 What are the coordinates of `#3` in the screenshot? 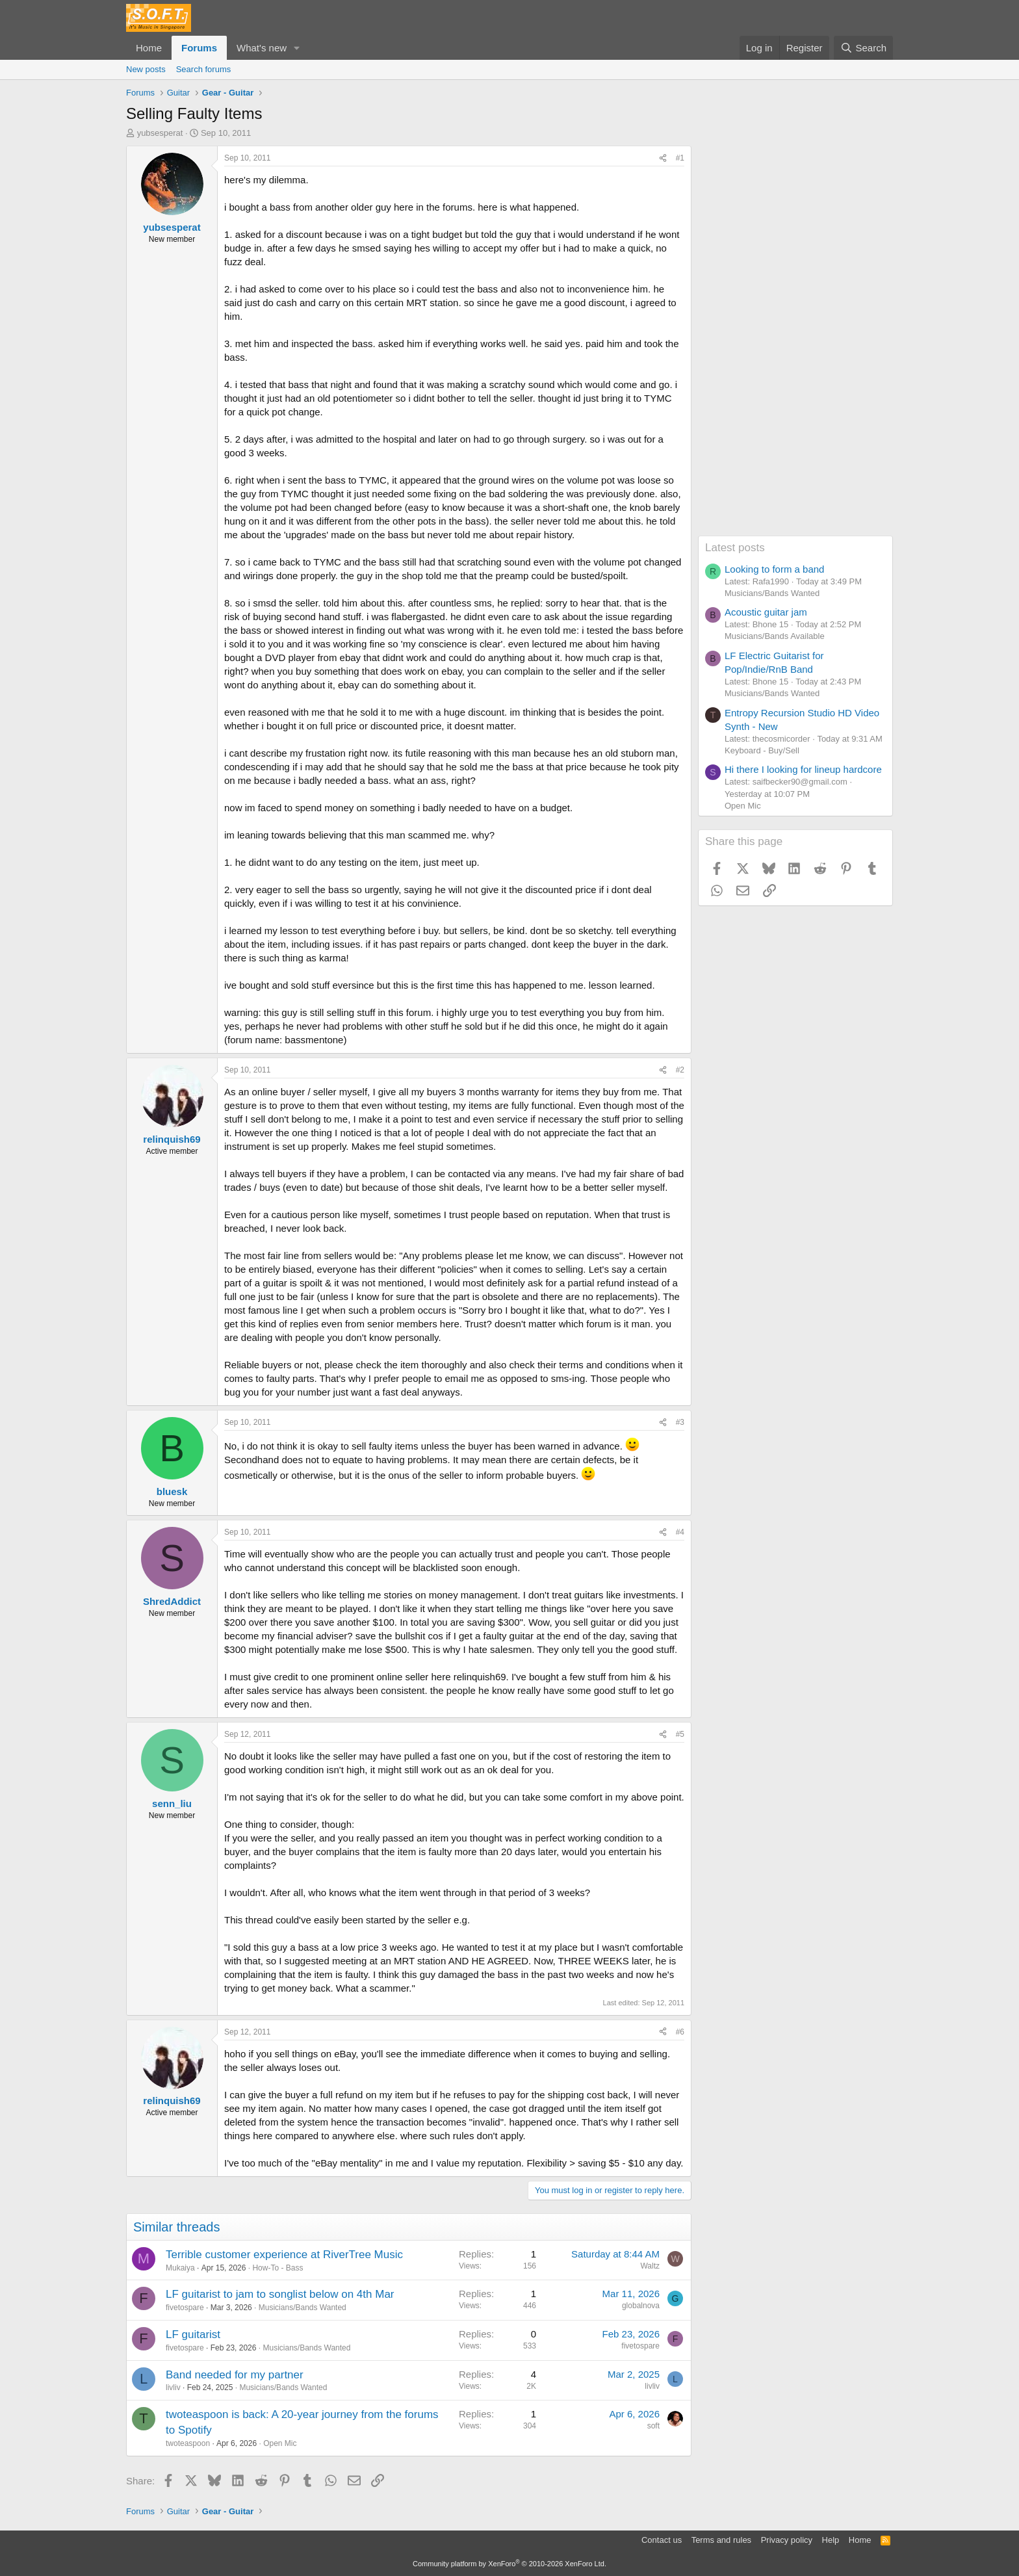 It's located at (680, 1422).